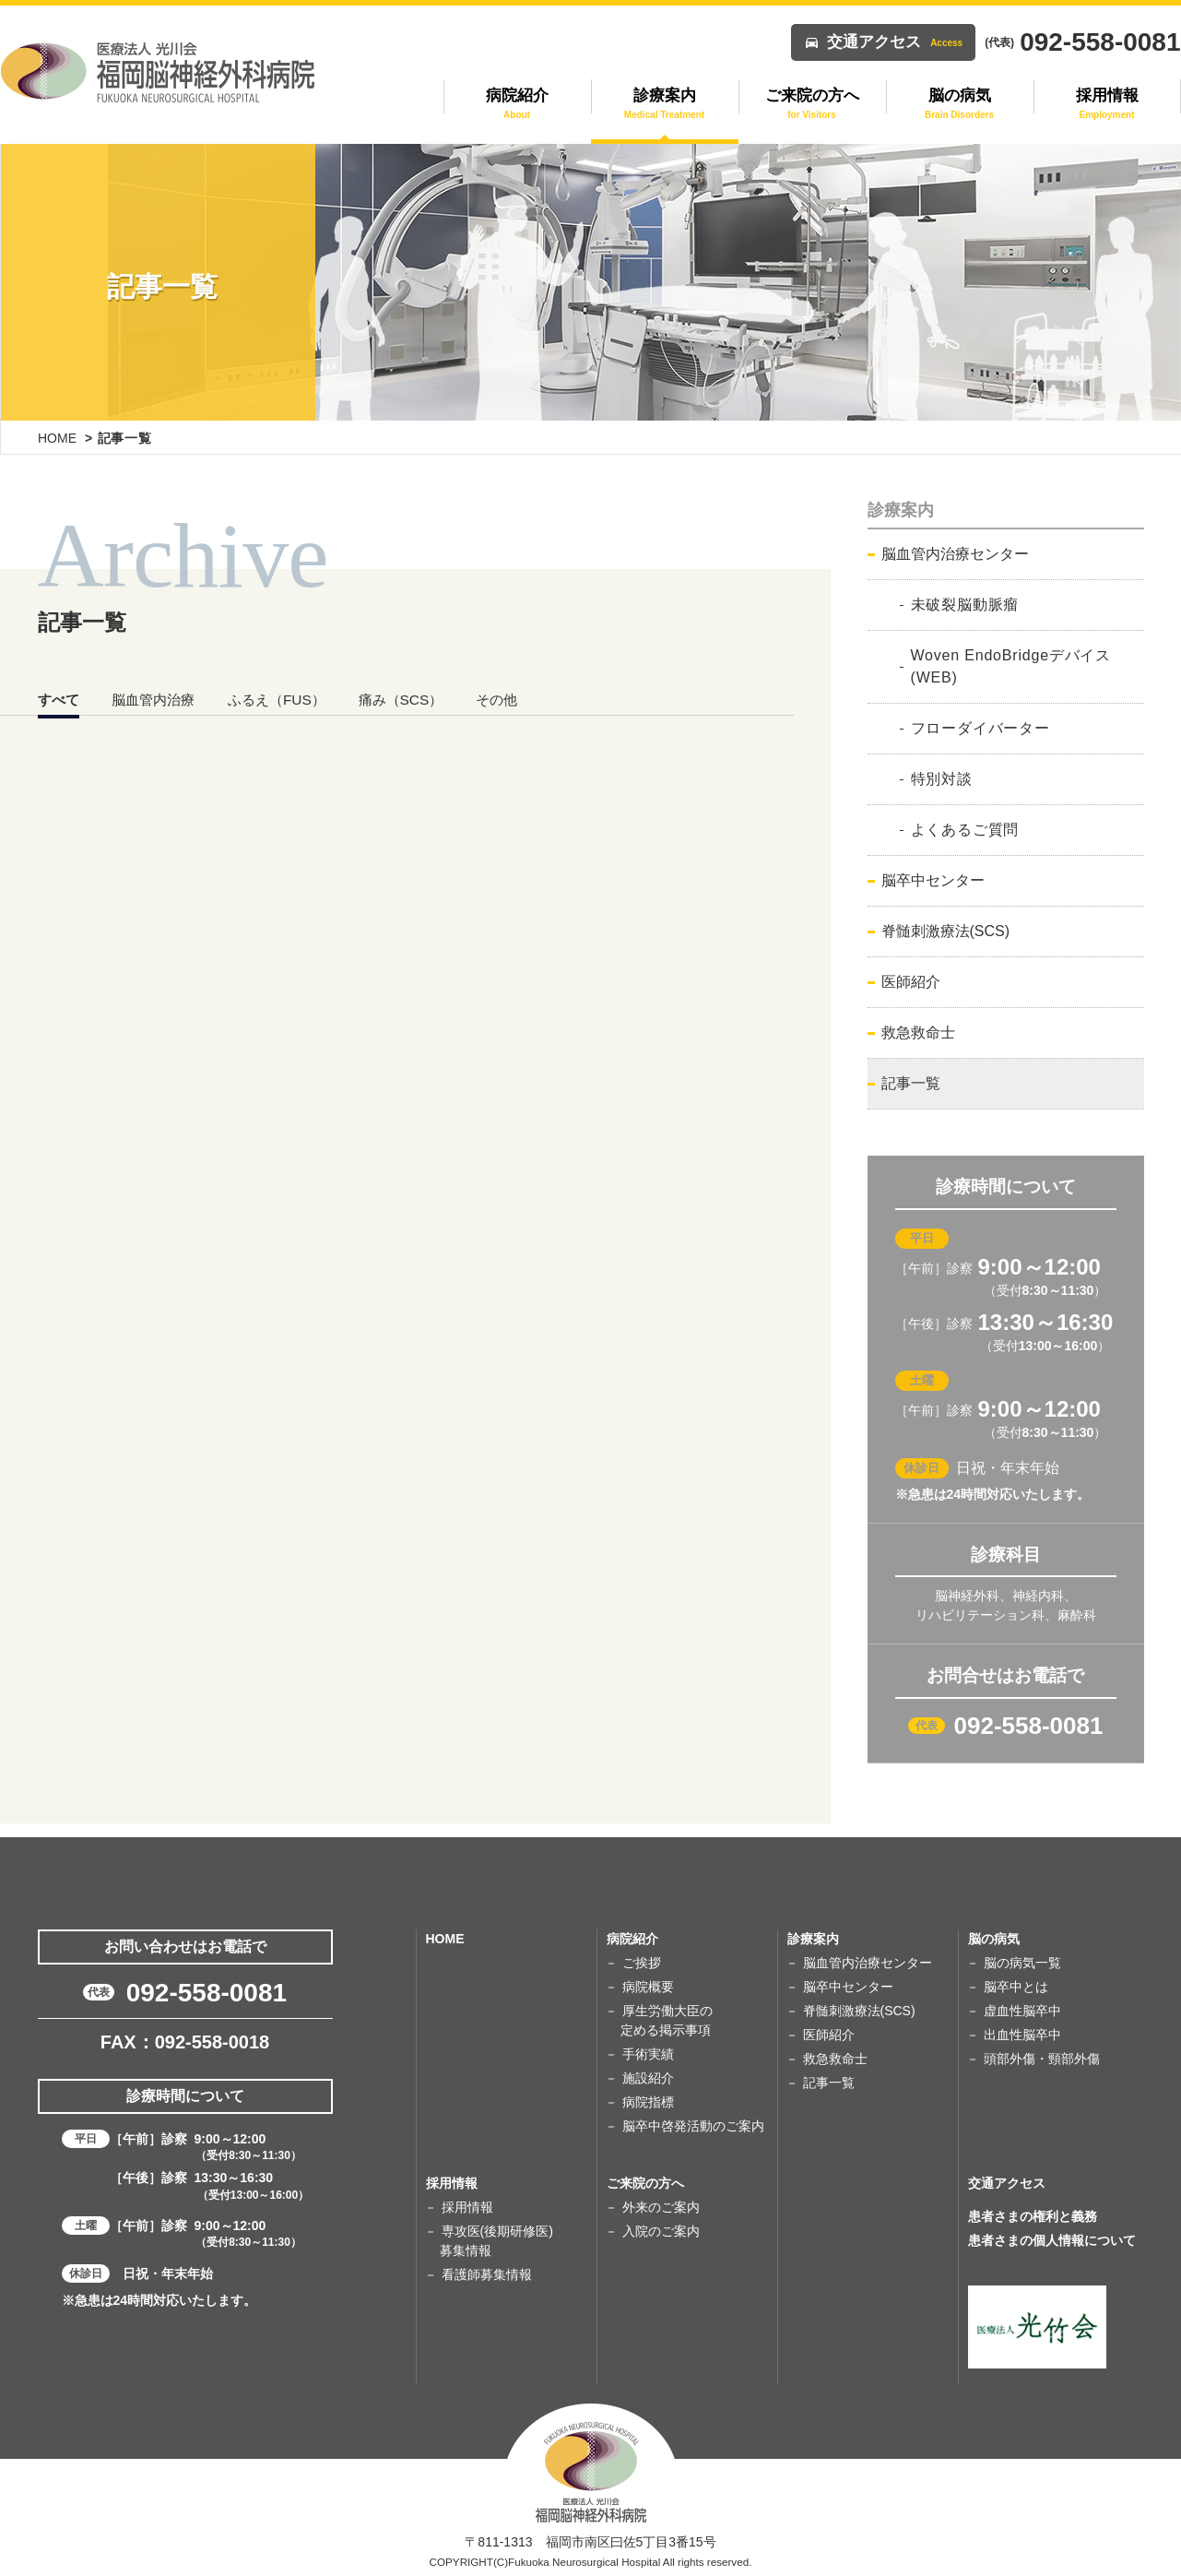 This screenshot has height=2576, width=1181. Describe the element at coordinates (661, 2207) in the screenshot. I see `外来のご案内` at that location.